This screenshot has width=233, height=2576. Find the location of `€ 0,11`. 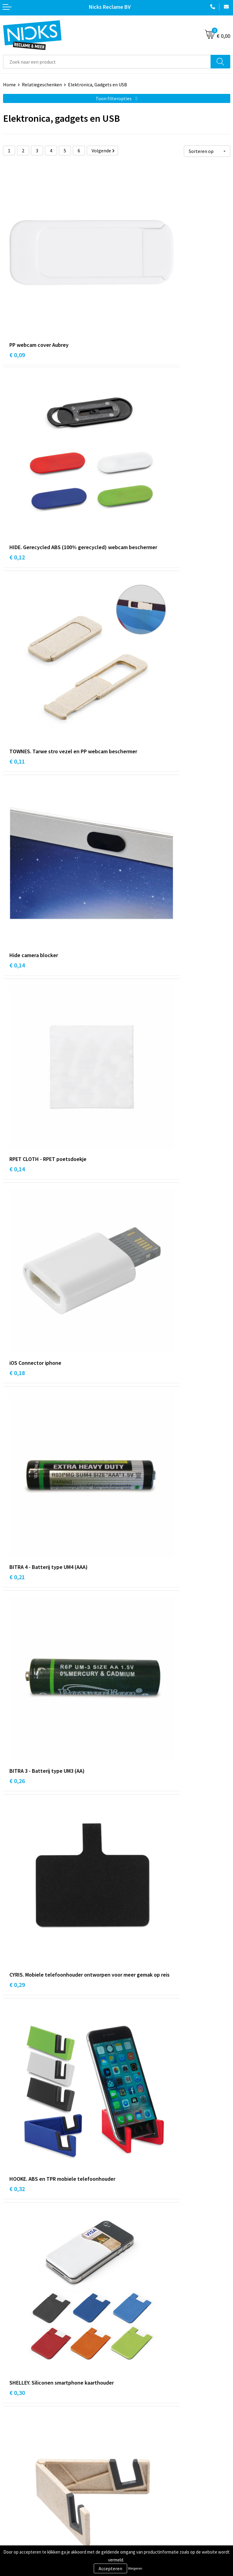

€ 0,11 is located at coordinates (17, 447).